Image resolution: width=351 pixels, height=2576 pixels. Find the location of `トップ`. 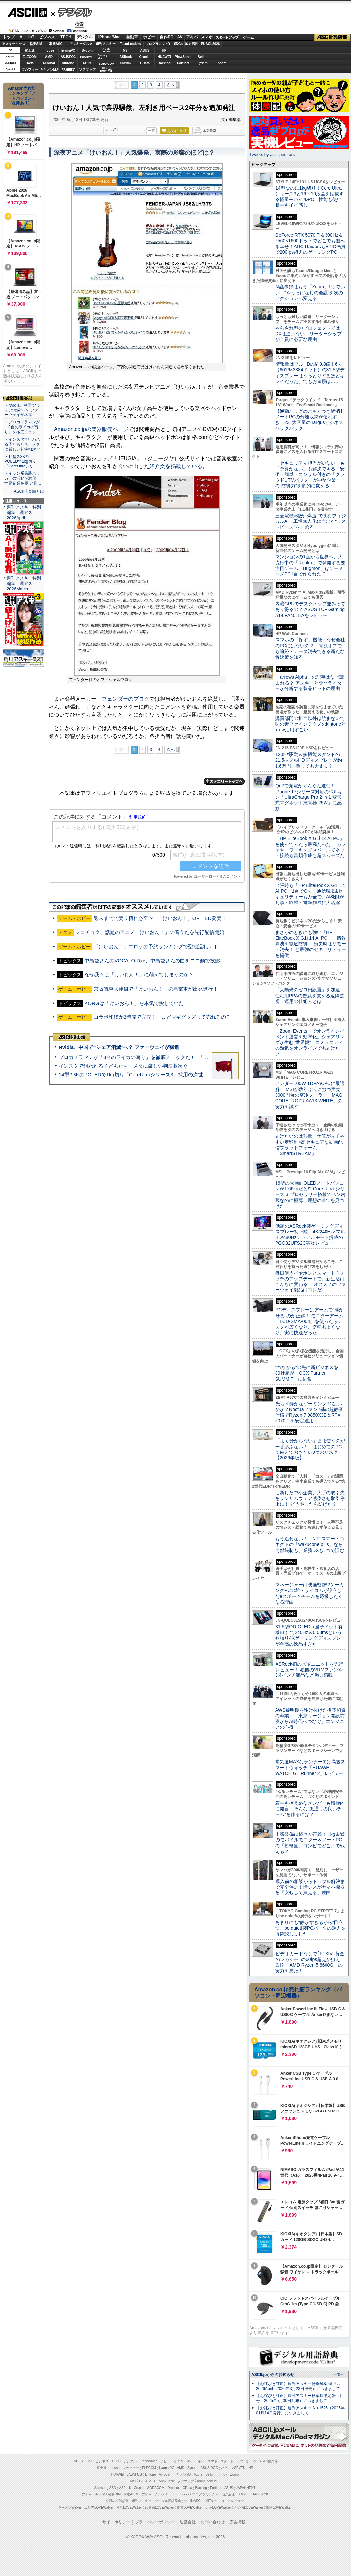

トップ is located at coordinates (9, 37).